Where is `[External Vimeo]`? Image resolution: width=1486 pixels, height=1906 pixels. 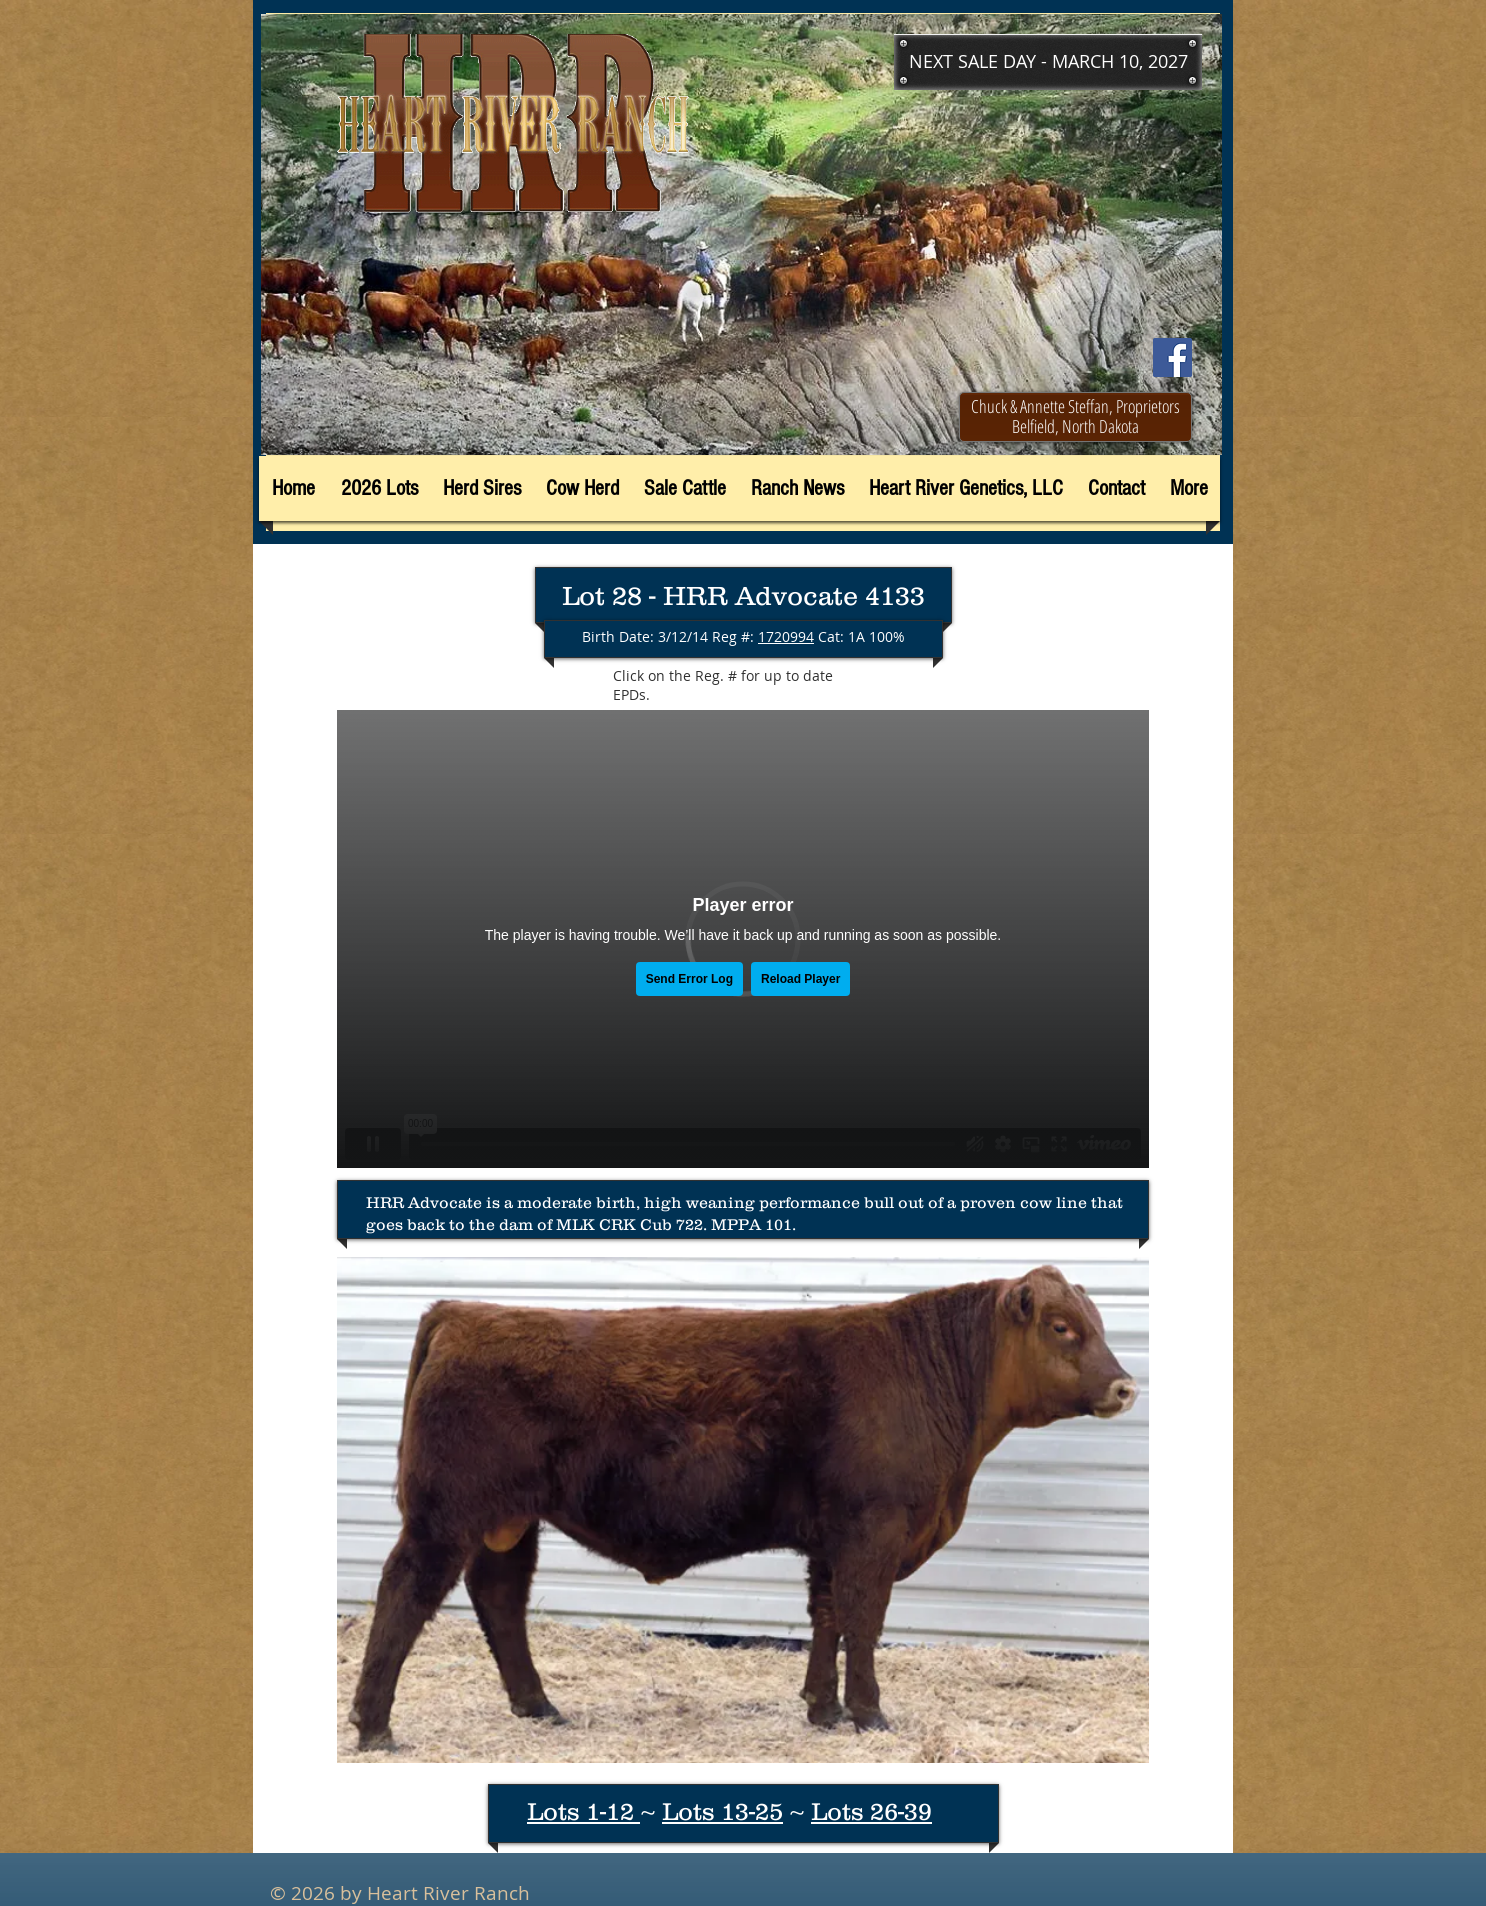 [External Vimeo] is located at coordinates (743, 939).